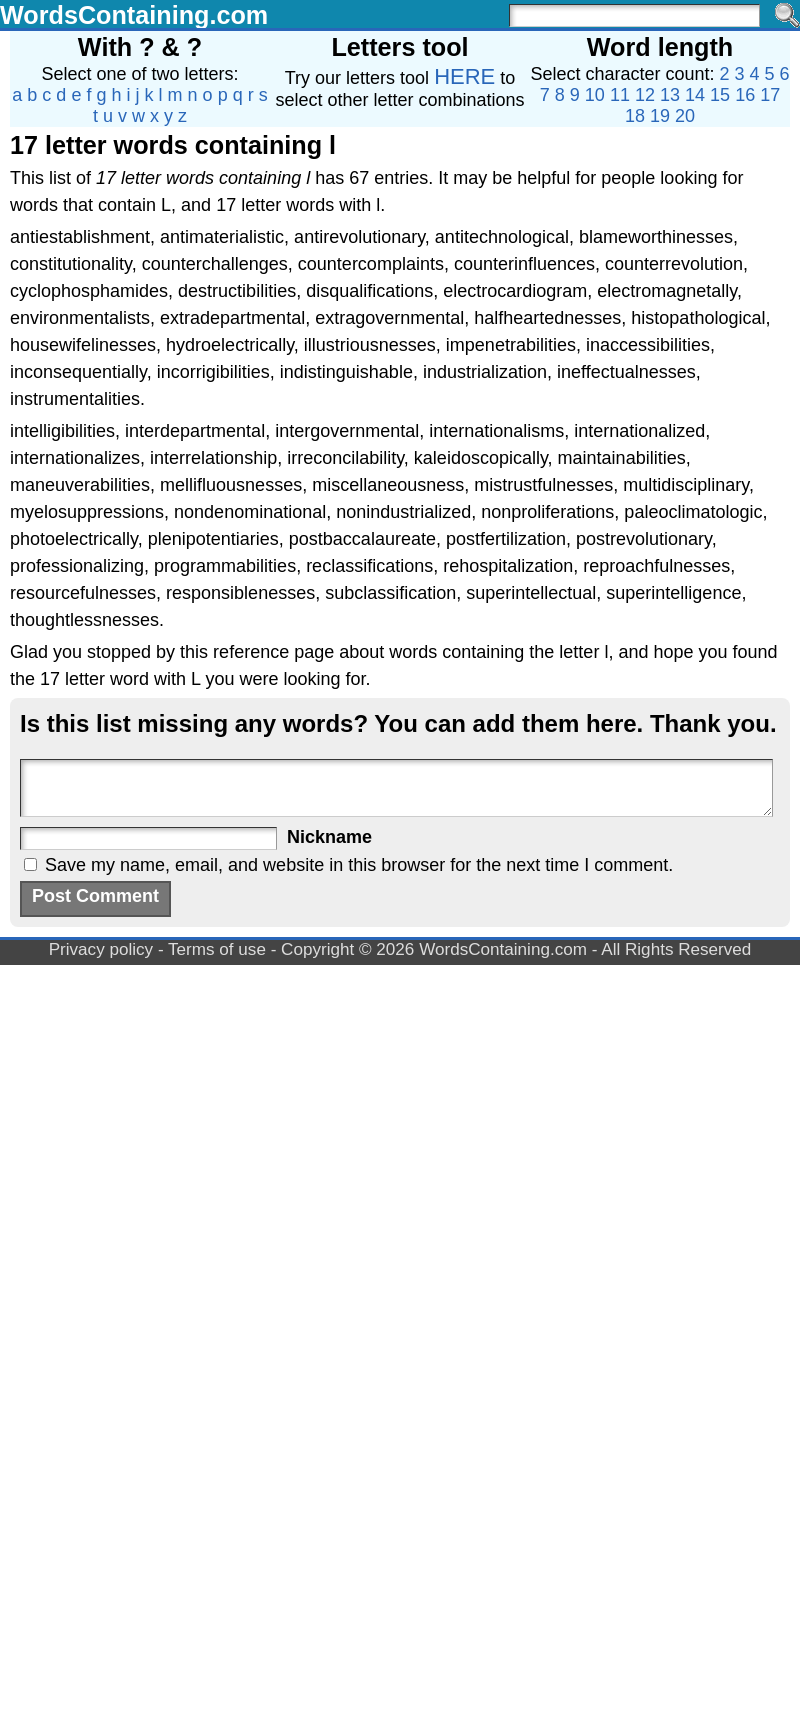  I want to click on 18, so click(635, 116).